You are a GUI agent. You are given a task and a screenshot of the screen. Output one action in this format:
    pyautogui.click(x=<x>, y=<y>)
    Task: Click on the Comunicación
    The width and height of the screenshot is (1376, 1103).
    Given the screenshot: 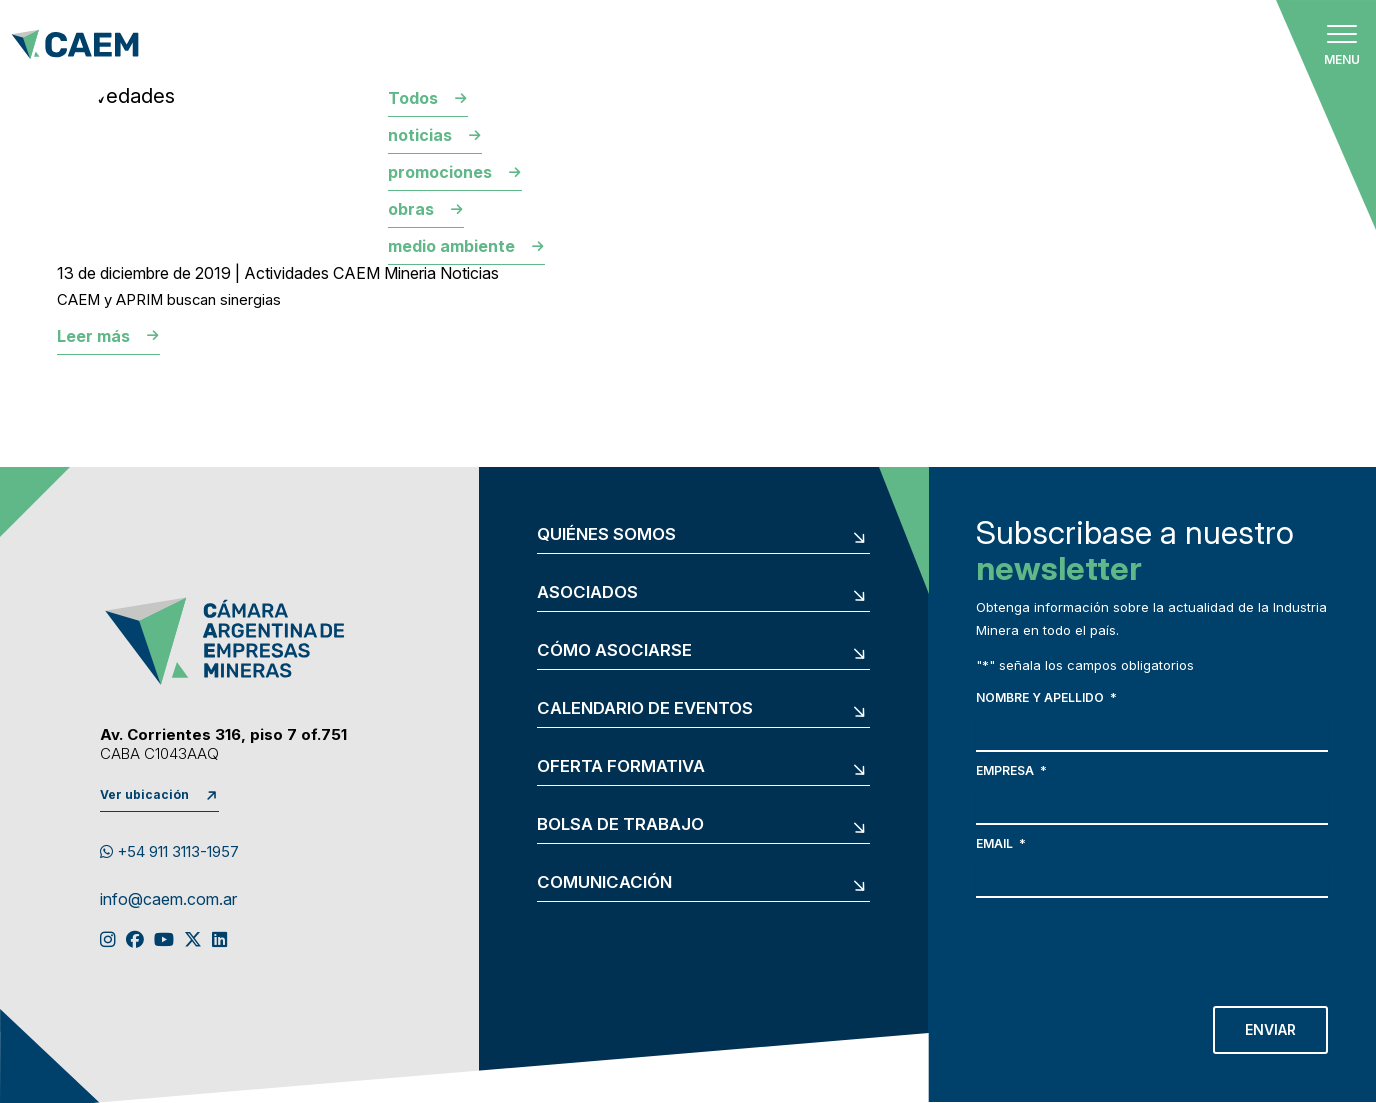 What is the action you would take?
    pyautogui.click(x=604, y=882)
    